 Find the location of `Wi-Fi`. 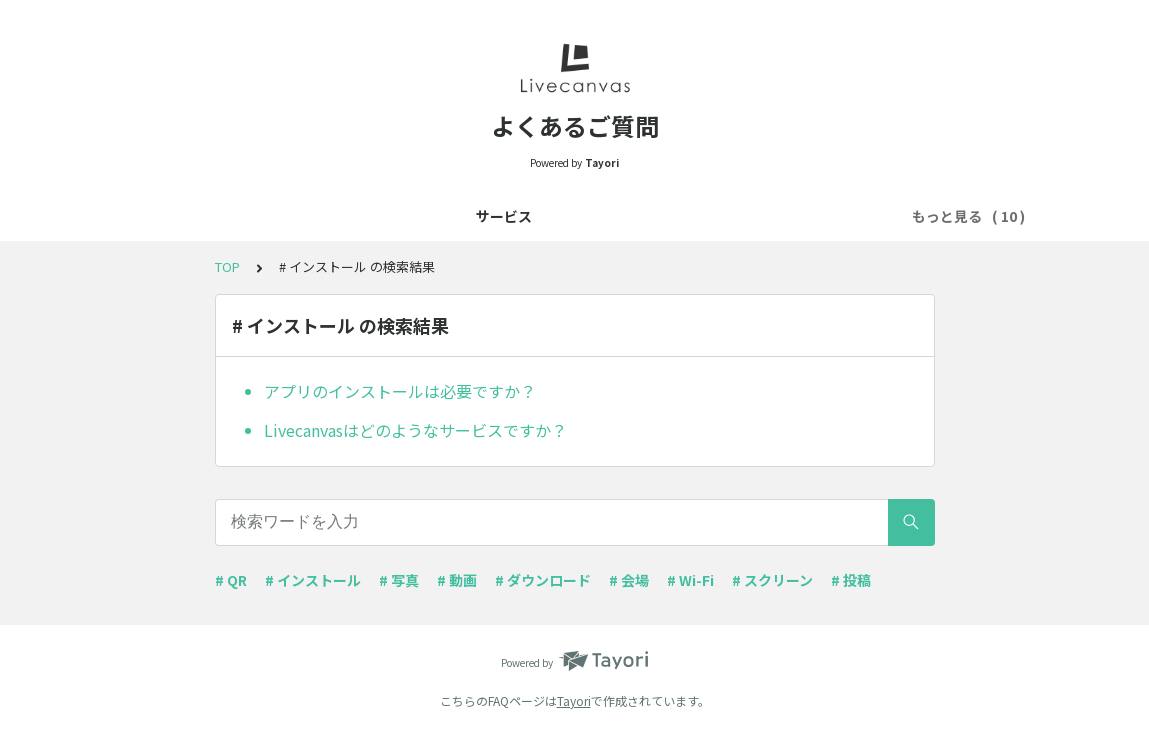

Wi-Fi is located at coordinates (658, 216).